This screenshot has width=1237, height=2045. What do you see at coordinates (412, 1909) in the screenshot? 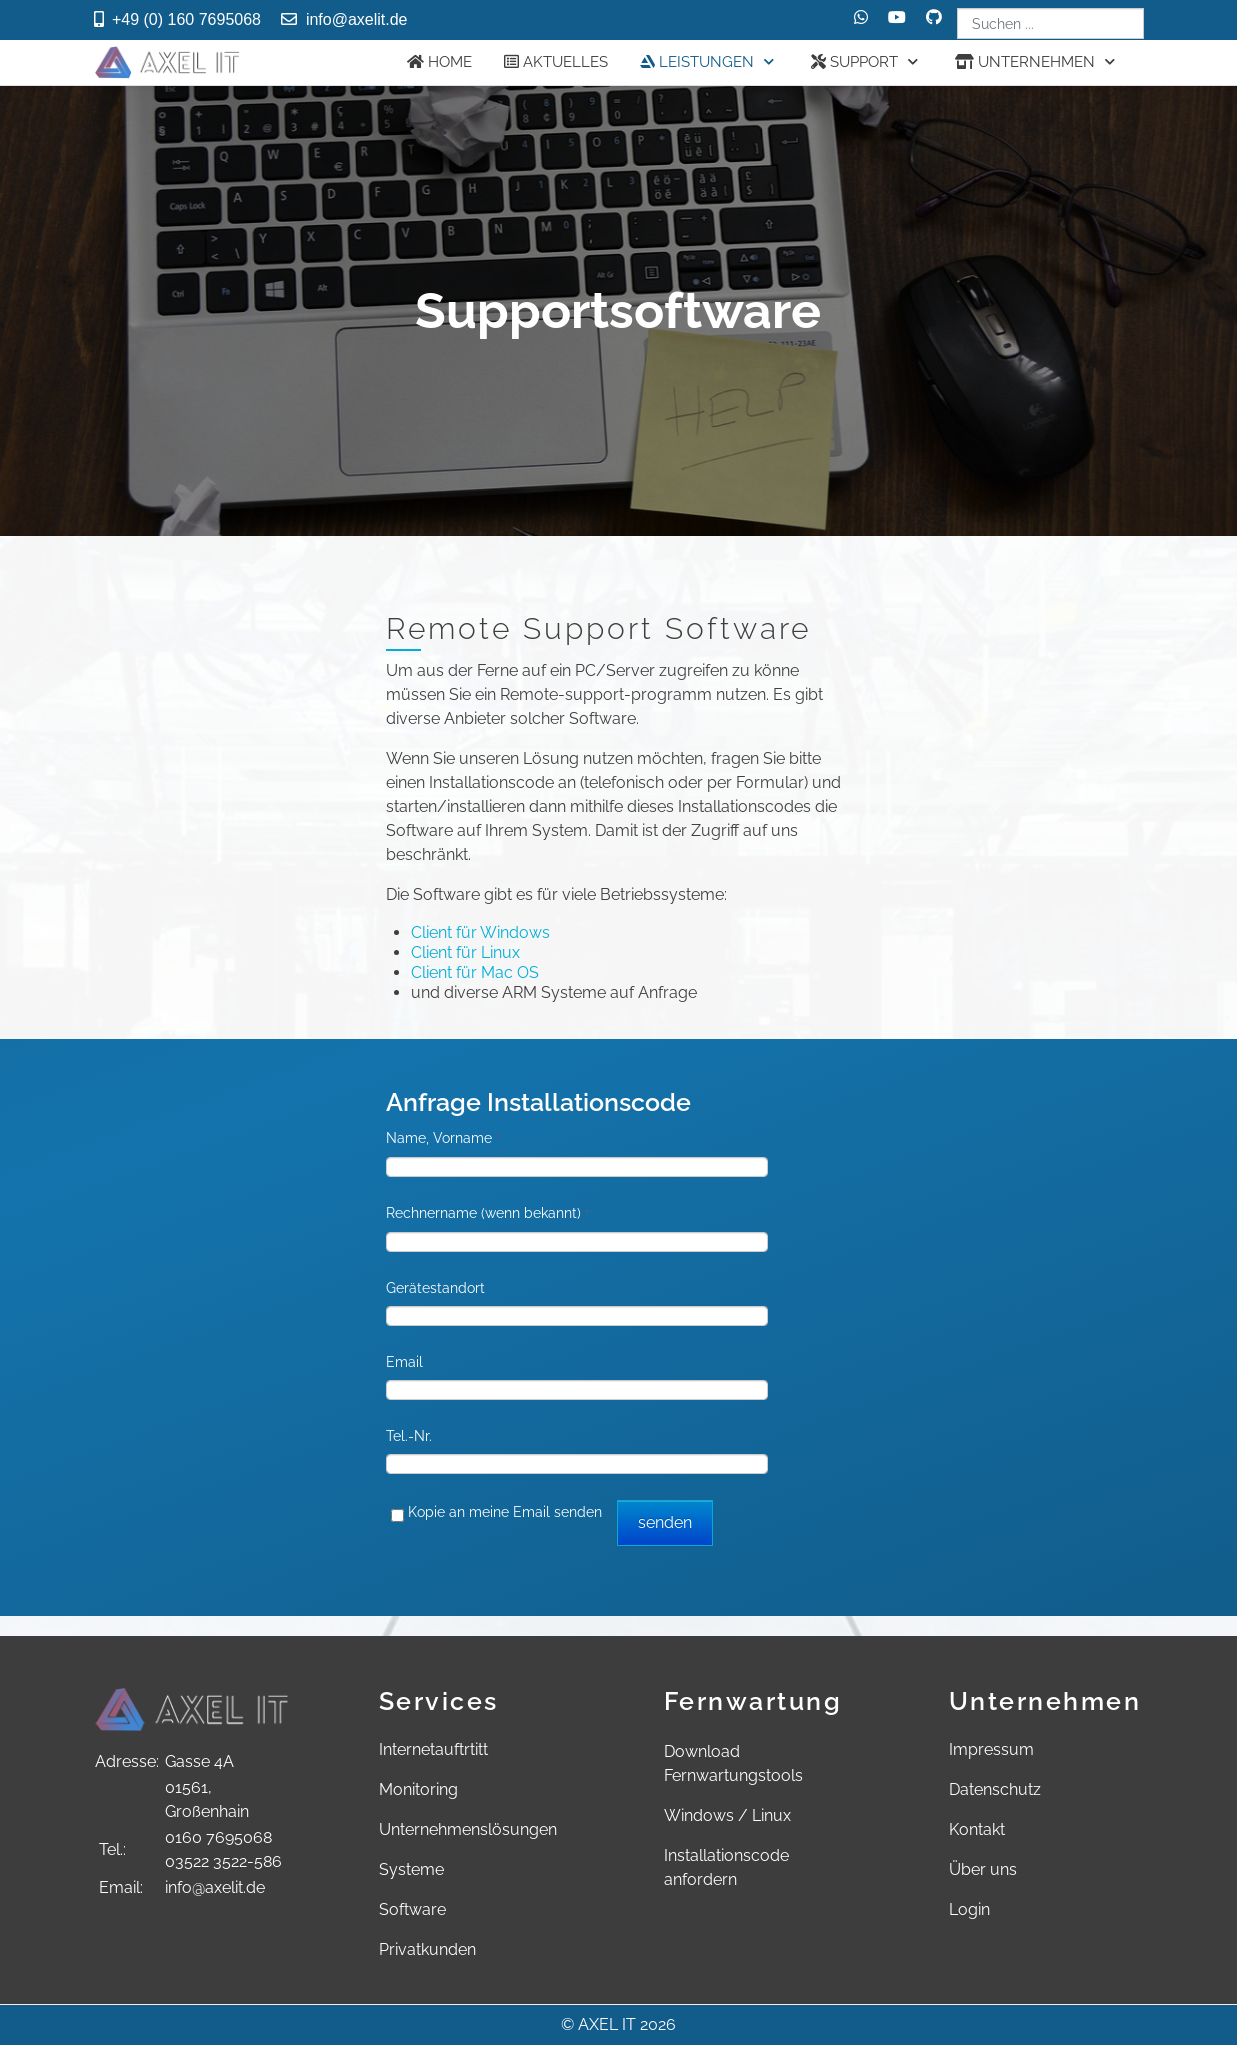
I see `Software` at bounding box center [412, 1909].